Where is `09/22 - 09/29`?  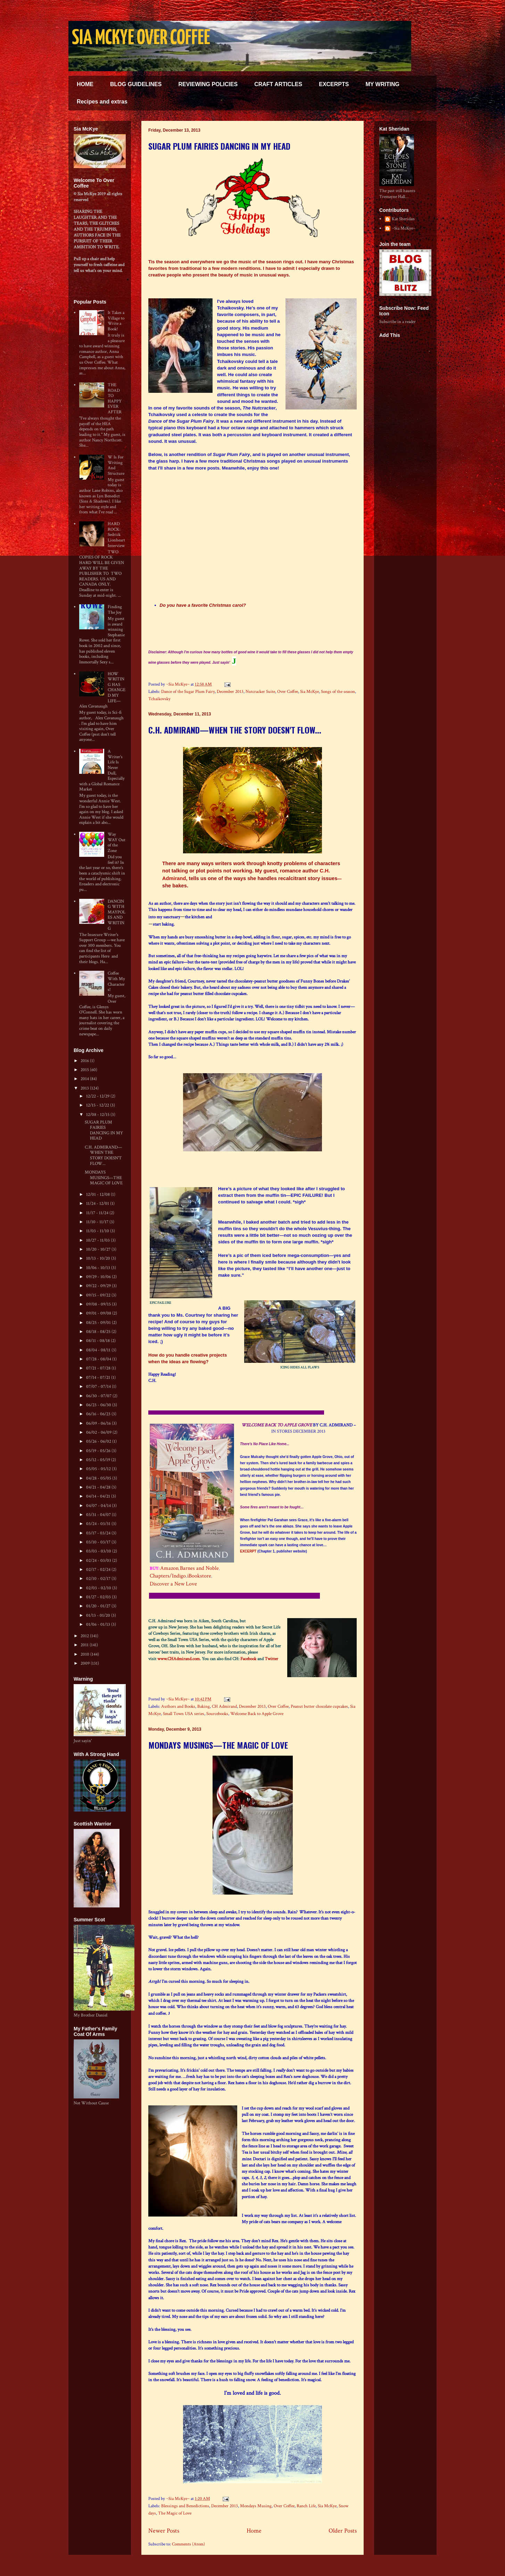 09/22 - 09/29 is located at coordinates (99, 1286).